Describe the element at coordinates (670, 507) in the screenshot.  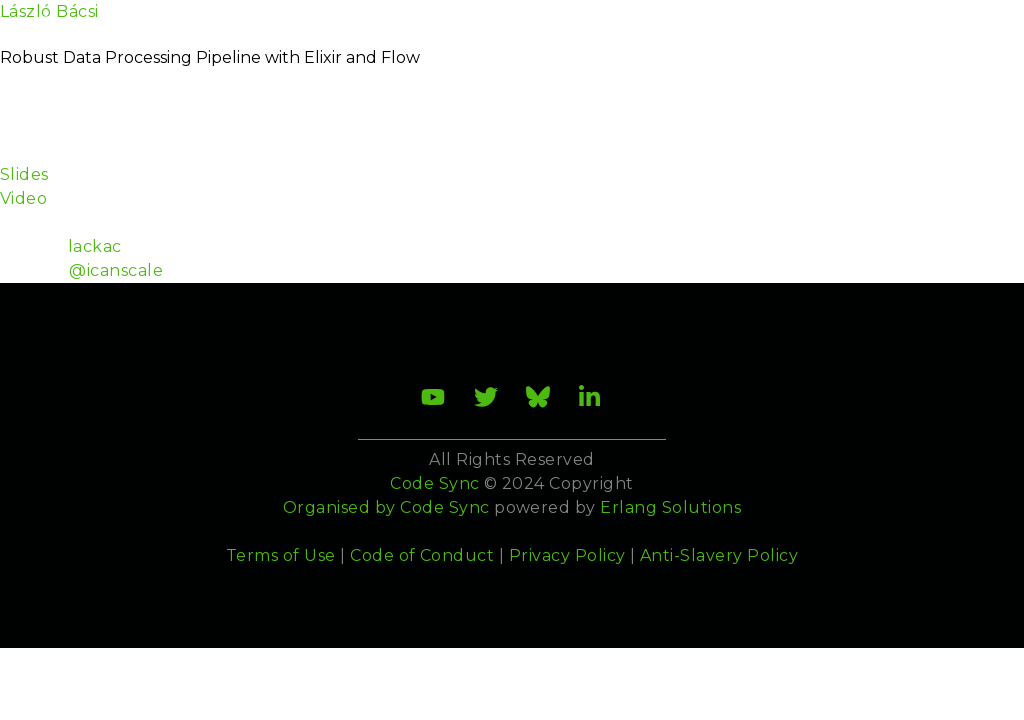
I see `Erlang Solutions` at that location.